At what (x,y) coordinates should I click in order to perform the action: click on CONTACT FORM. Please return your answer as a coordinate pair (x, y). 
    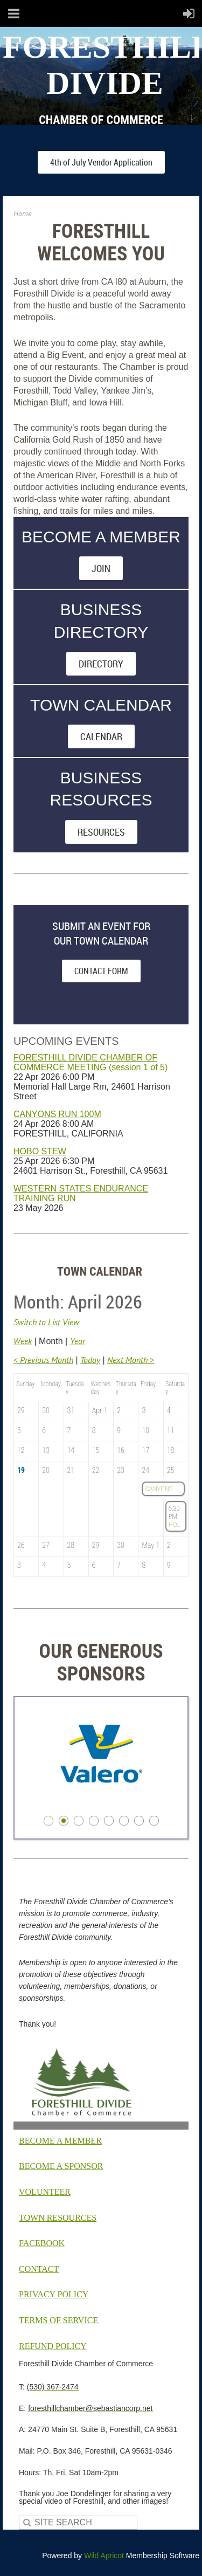
    Looking at the image, I should click on (101, 971).